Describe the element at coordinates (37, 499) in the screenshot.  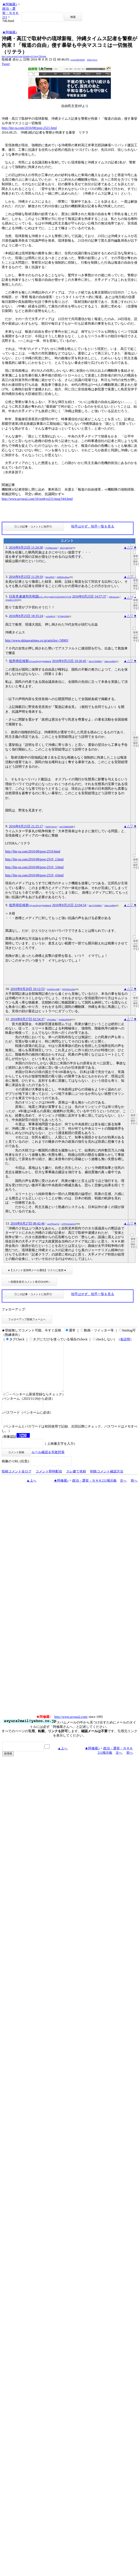
I see `http://www.asyura2.com/16/senkyo211/msg/544.html` at that location.